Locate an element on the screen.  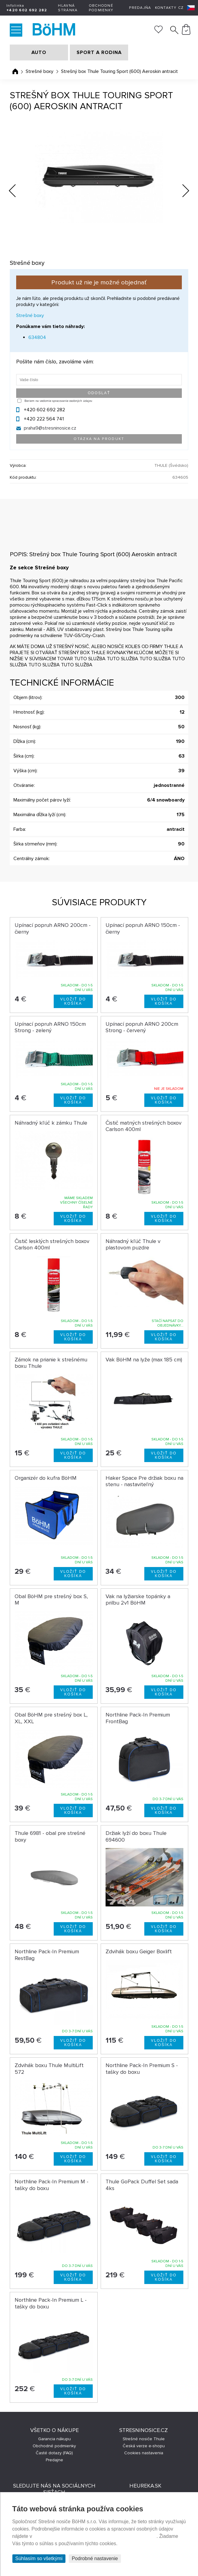
Prehlásenie o ochrane súkromia a používaní tzv. cookies is located at coordinates (94, 2536).